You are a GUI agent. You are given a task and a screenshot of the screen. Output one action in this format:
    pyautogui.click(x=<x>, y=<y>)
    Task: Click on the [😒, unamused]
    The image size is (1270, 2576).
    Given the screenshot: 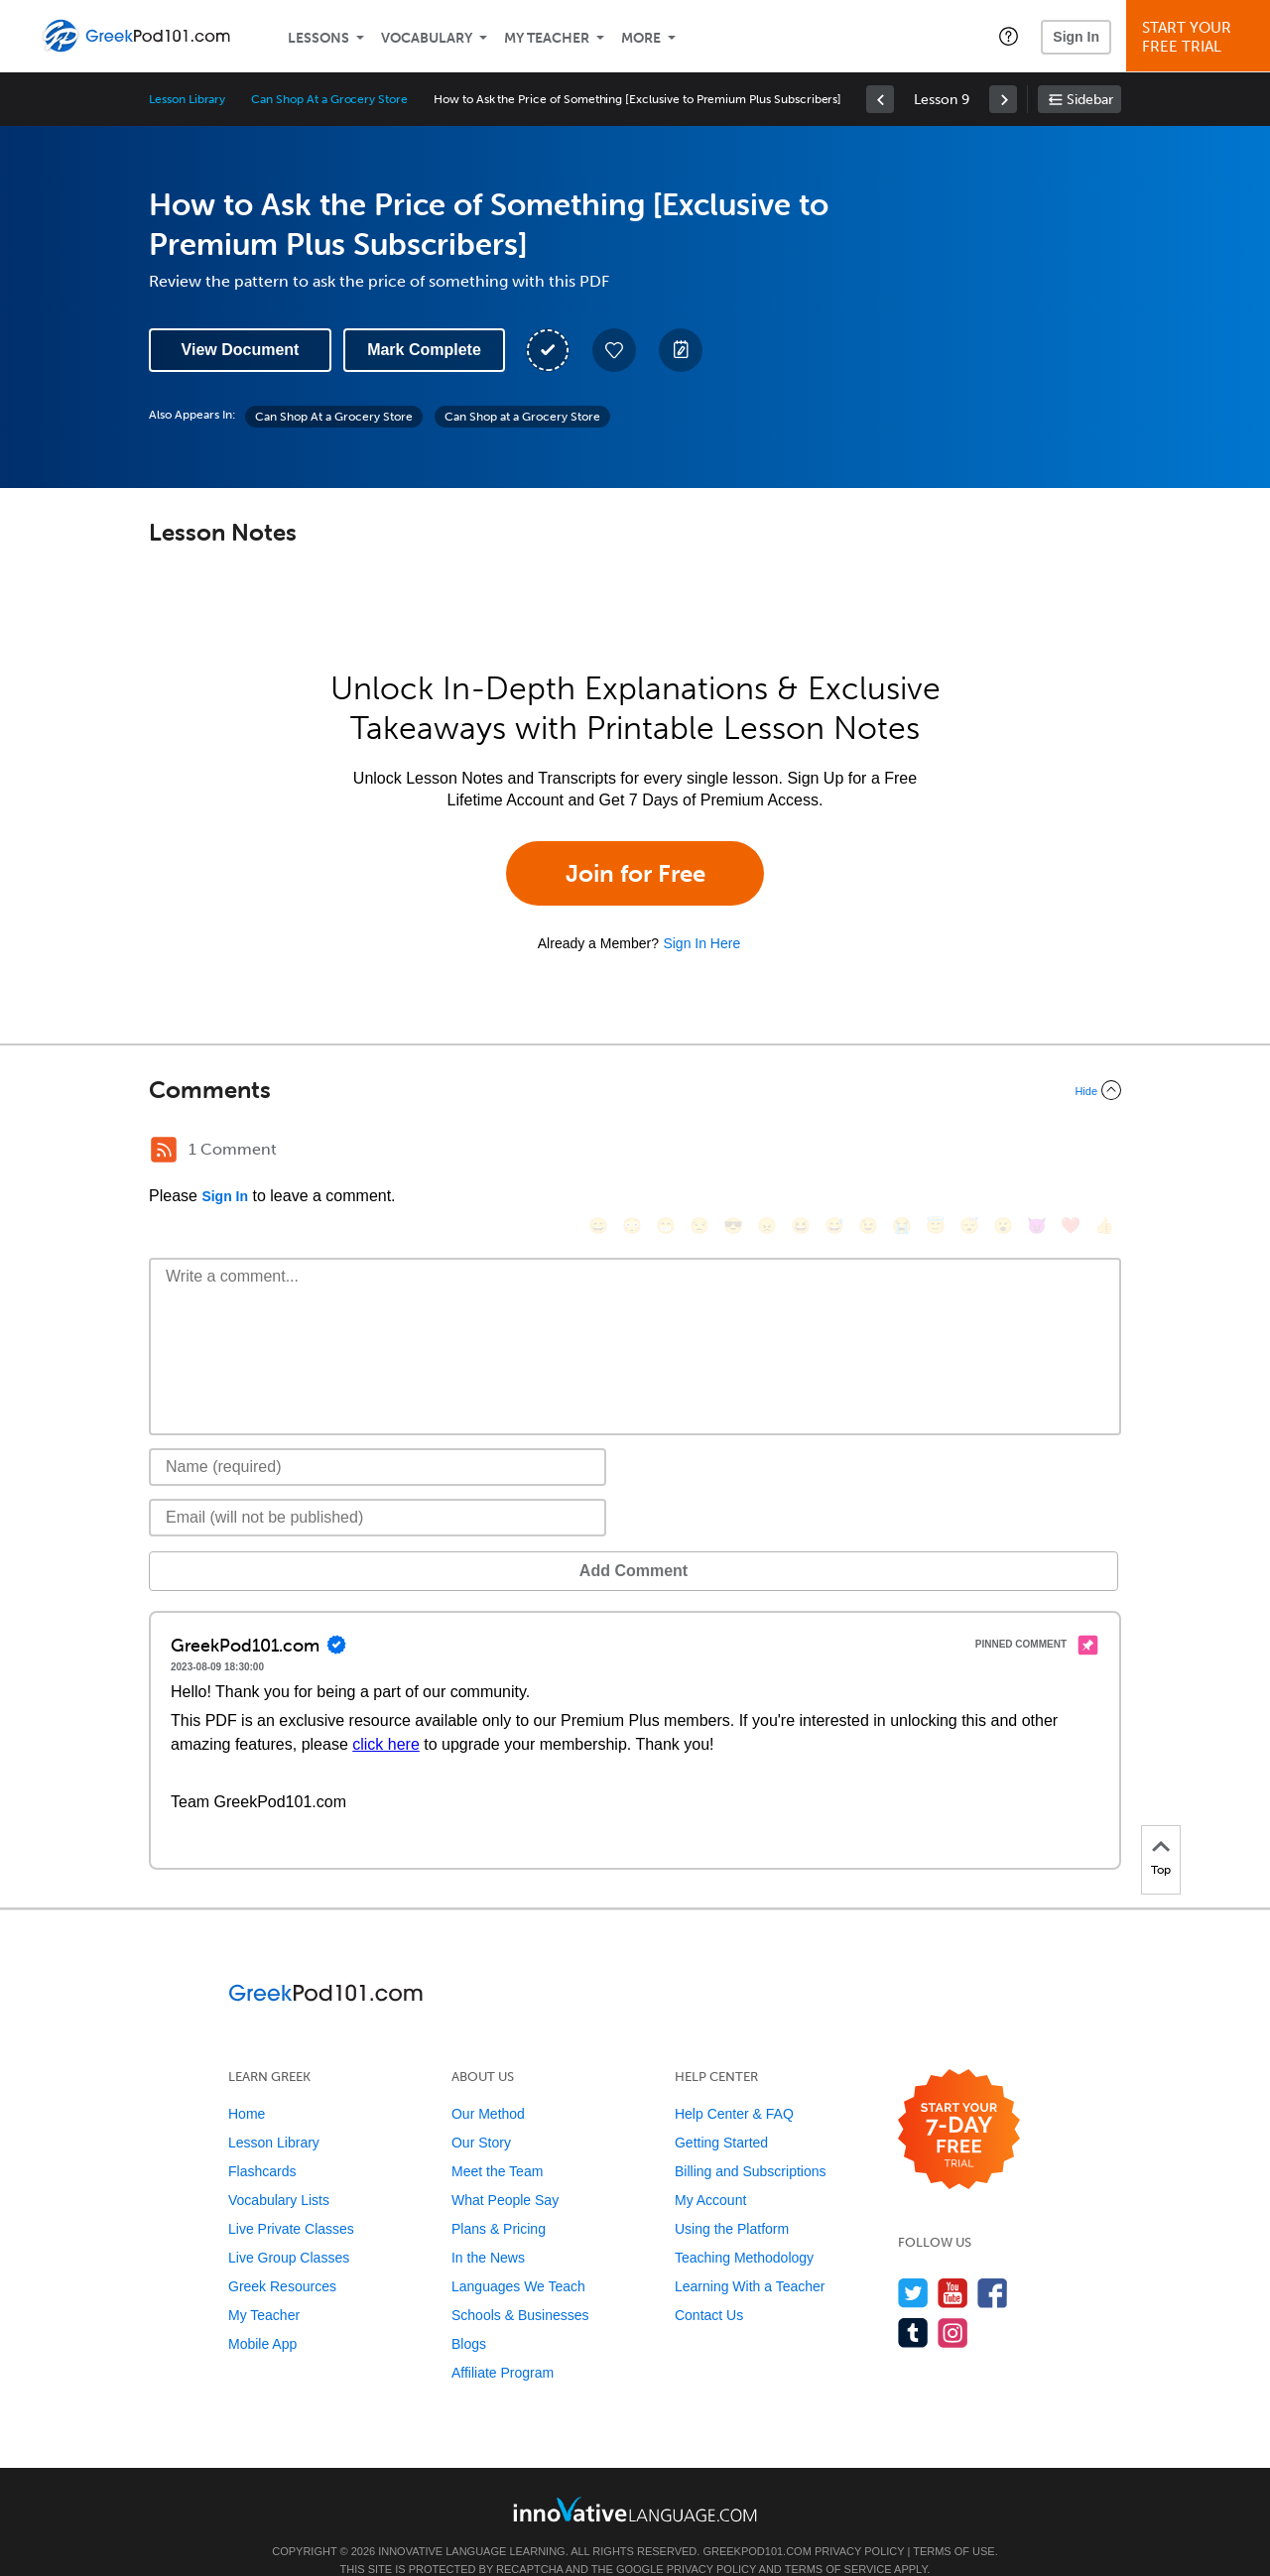 What is the action you would take?
    pyautogui.click(x=699, y=1152)
    